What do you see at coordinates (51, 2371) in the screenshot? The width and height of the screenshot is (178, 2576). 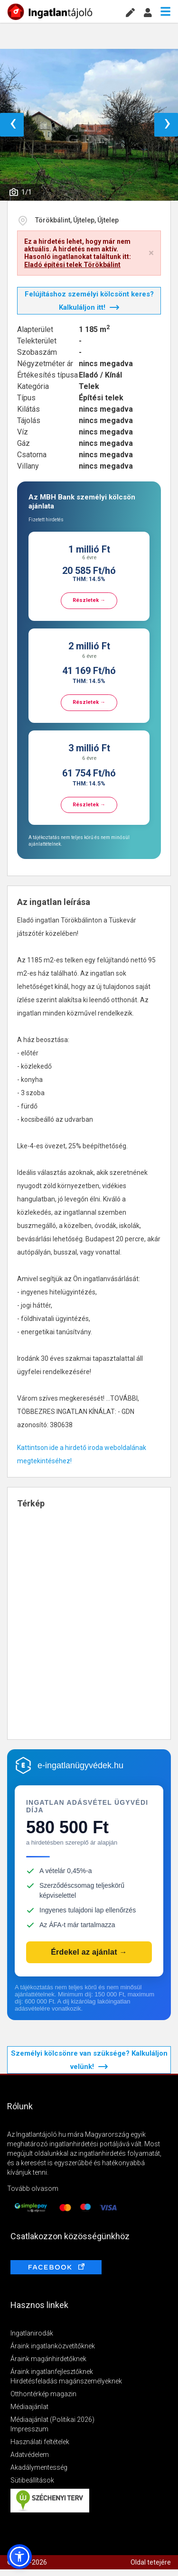 I see `Áraink ingatlanfejlesztőknek` at bounding box center [51, 2371].